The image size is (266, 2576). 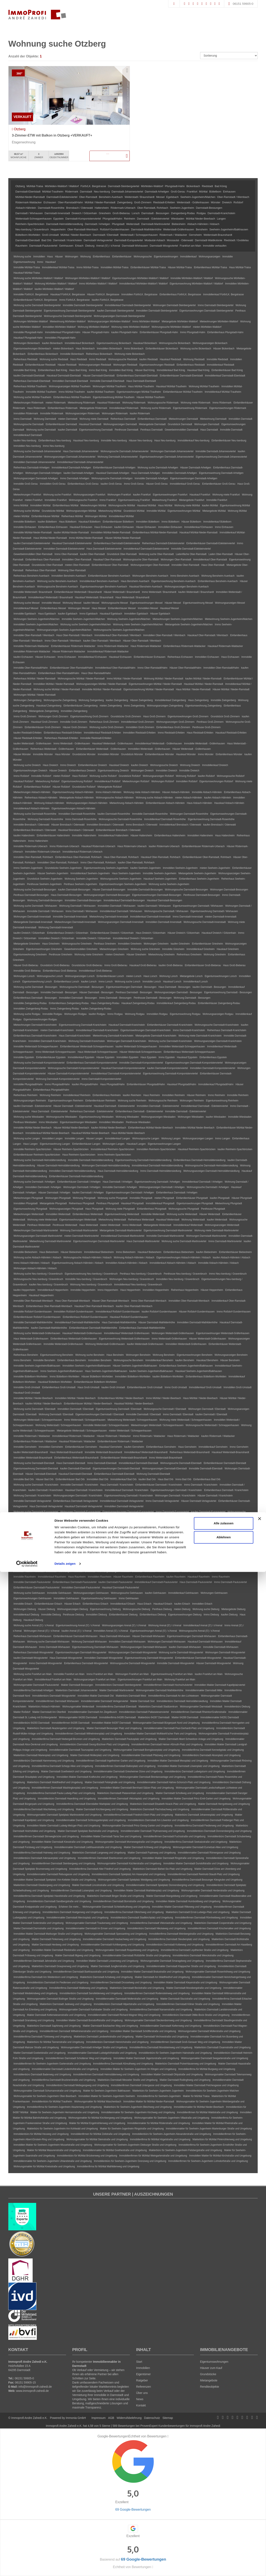 I want to click on Haus Darmstadt-Wixhausen, so click(x=115, y=1636).